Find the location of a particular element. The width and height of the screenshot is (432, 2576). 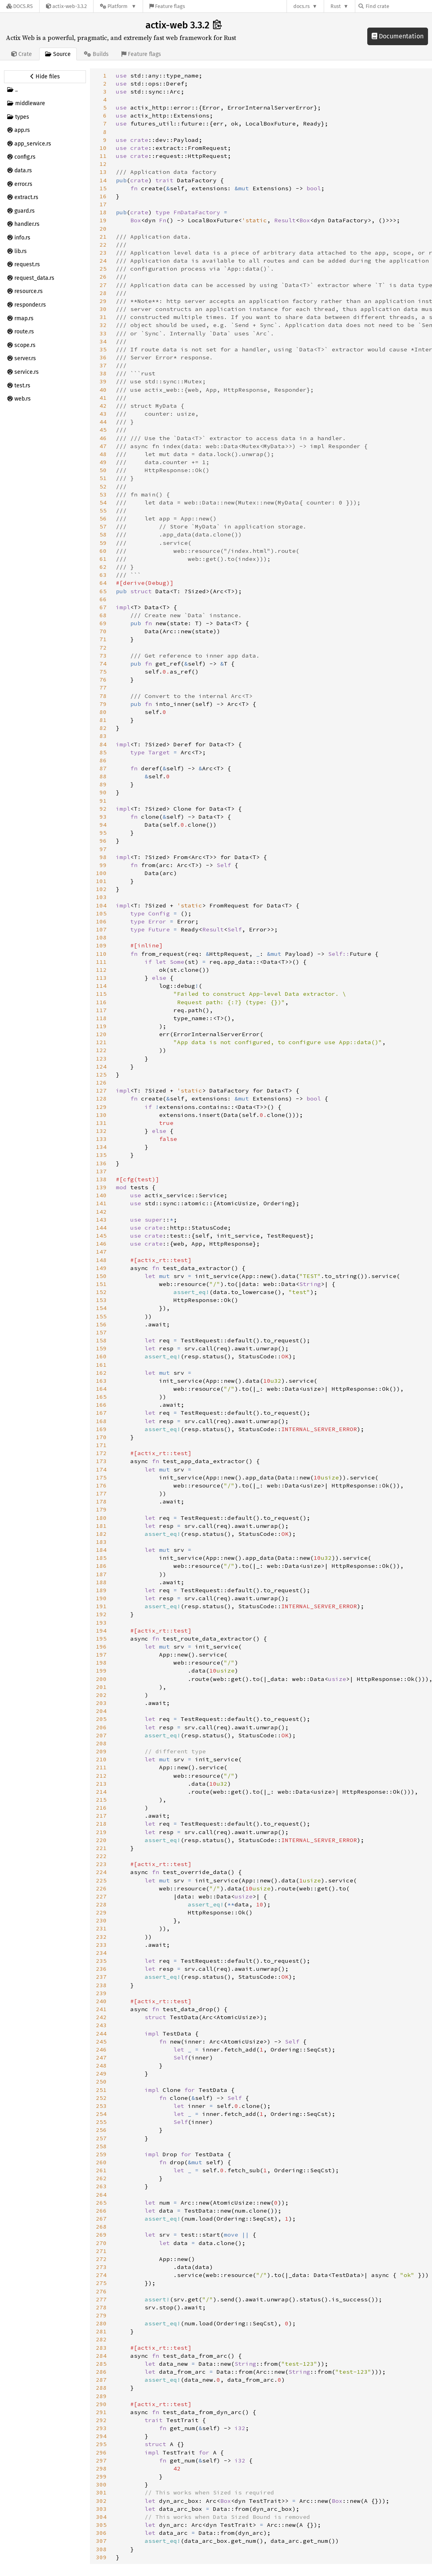

59 is located at coordinates (103, 542).